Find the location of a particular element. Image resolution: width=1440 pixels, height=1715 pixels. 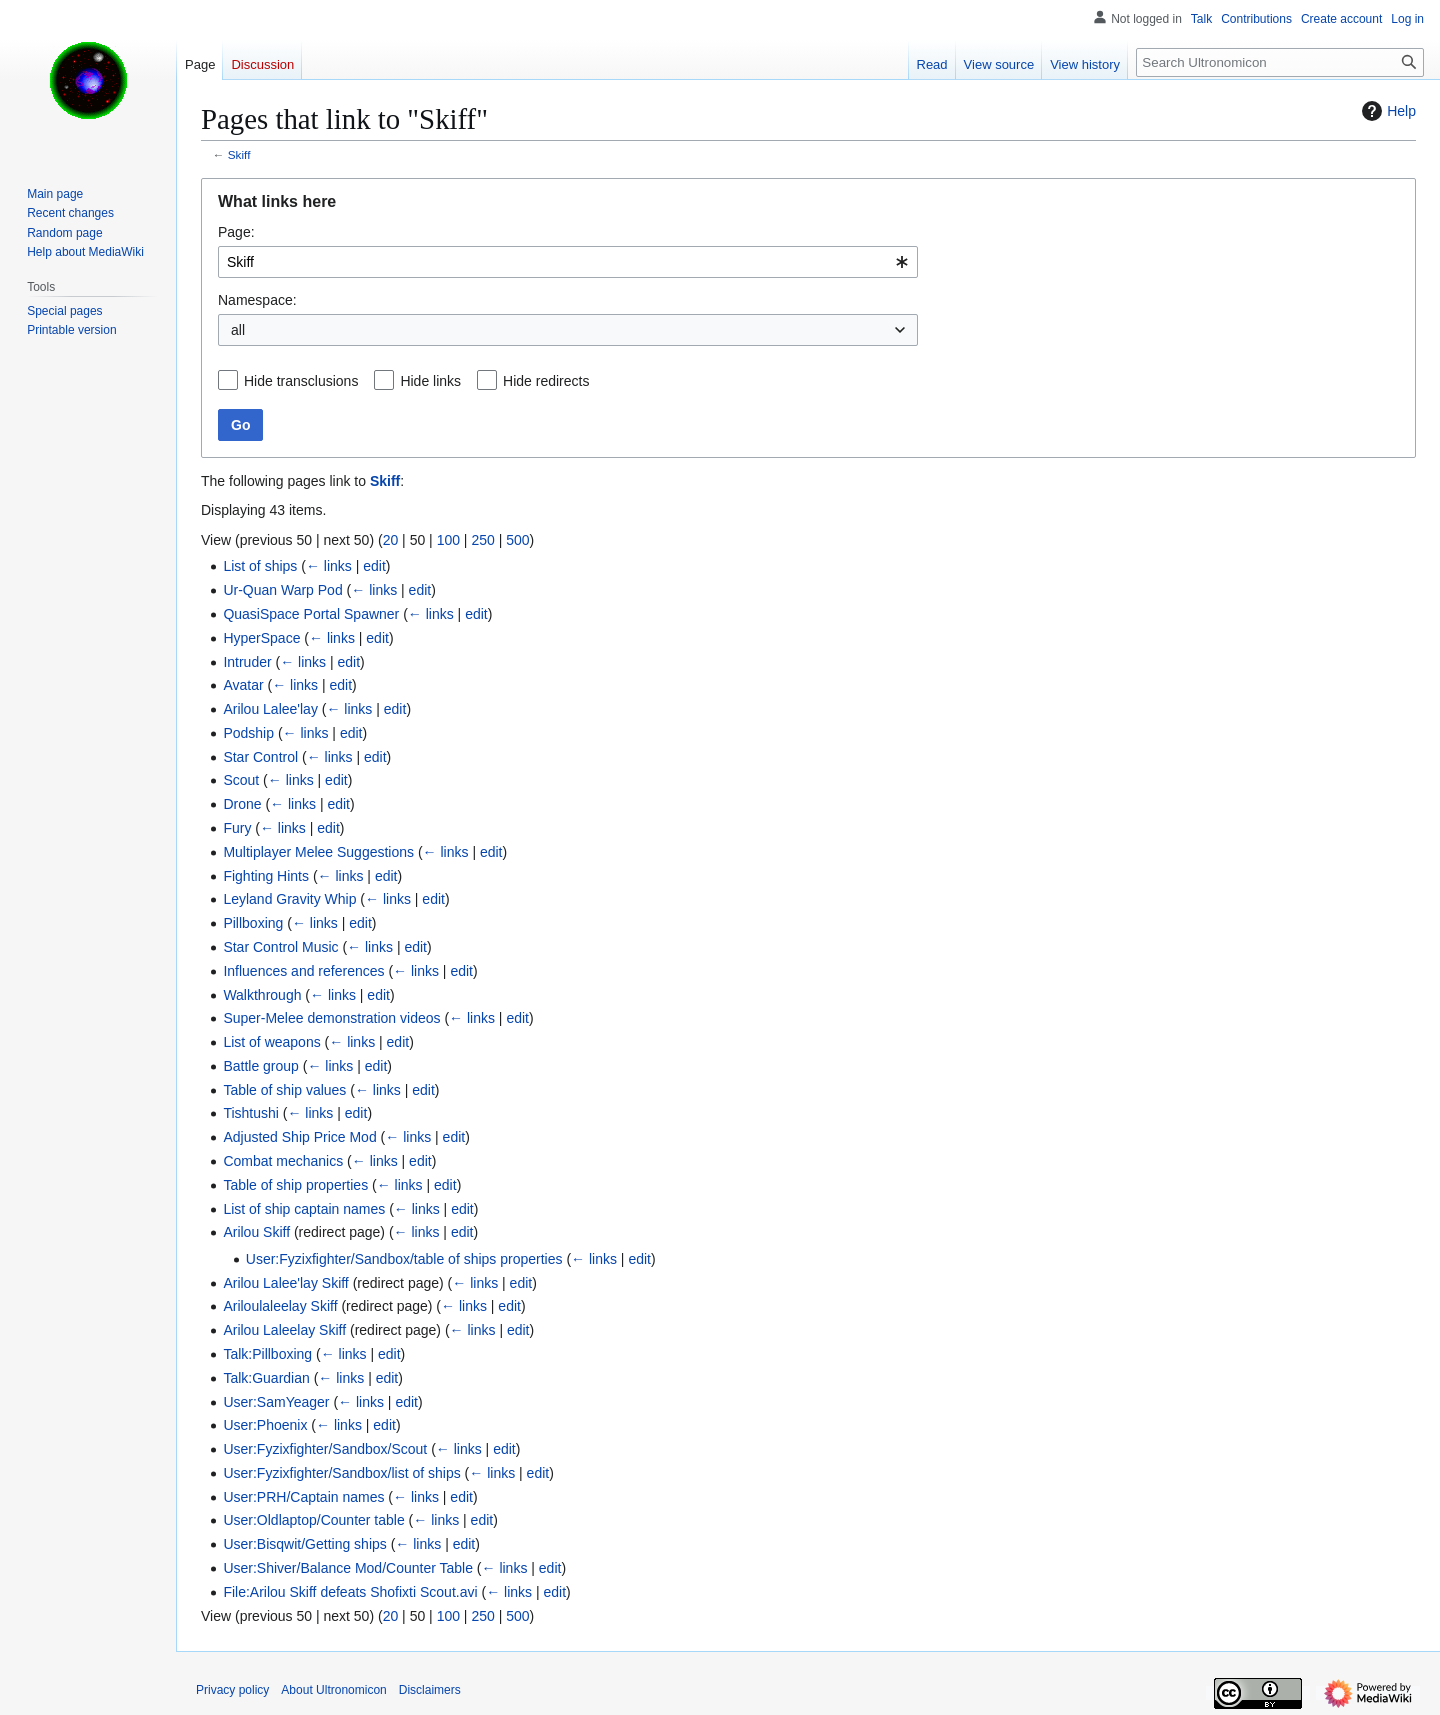

Avatar is located at coordinates (243, 685).